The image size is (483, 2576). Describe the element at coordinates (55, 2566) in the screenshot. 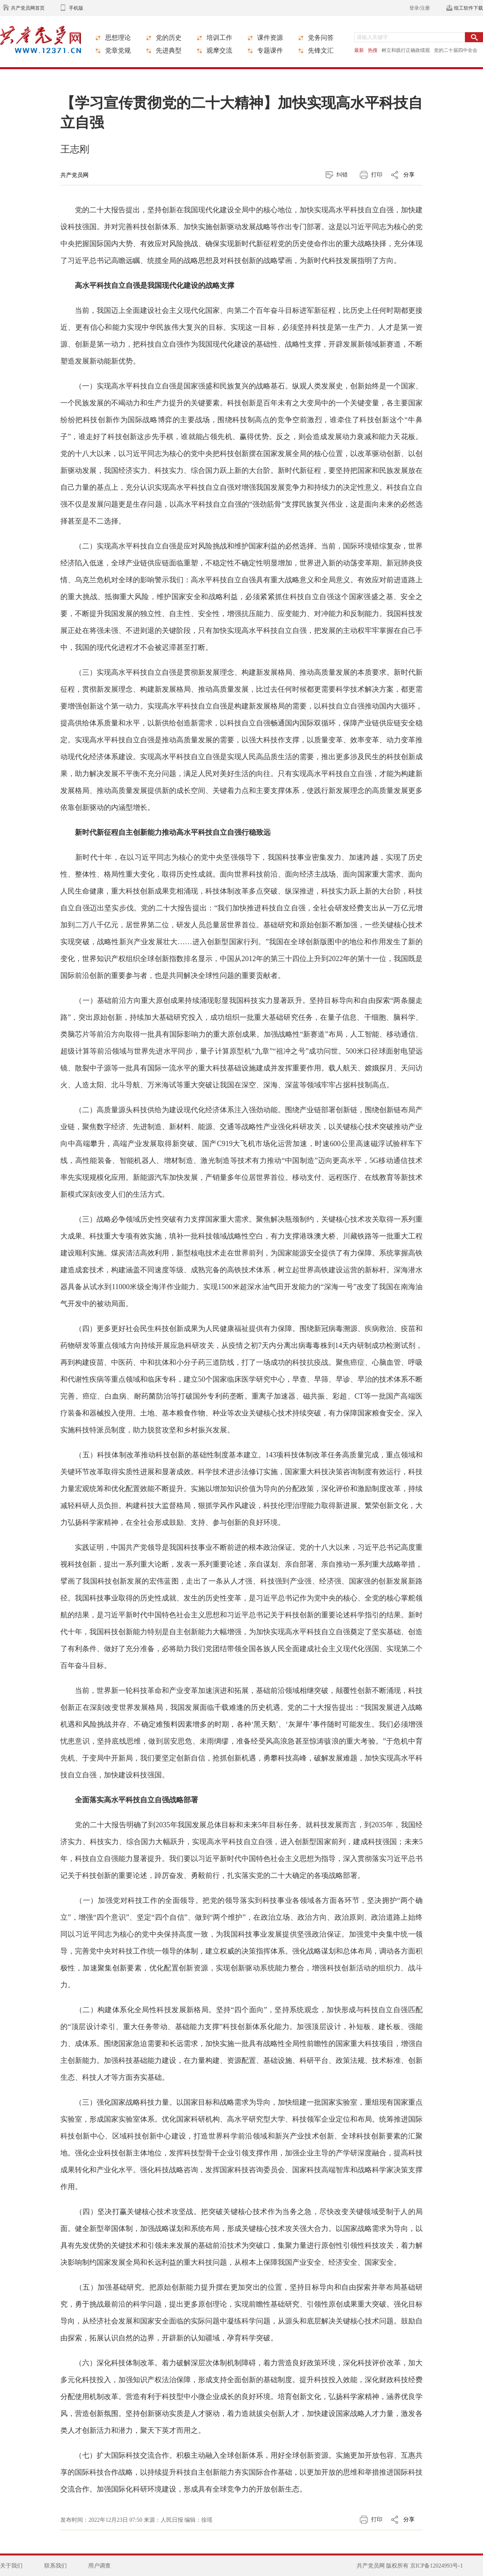

I see `联系我们` at that location.